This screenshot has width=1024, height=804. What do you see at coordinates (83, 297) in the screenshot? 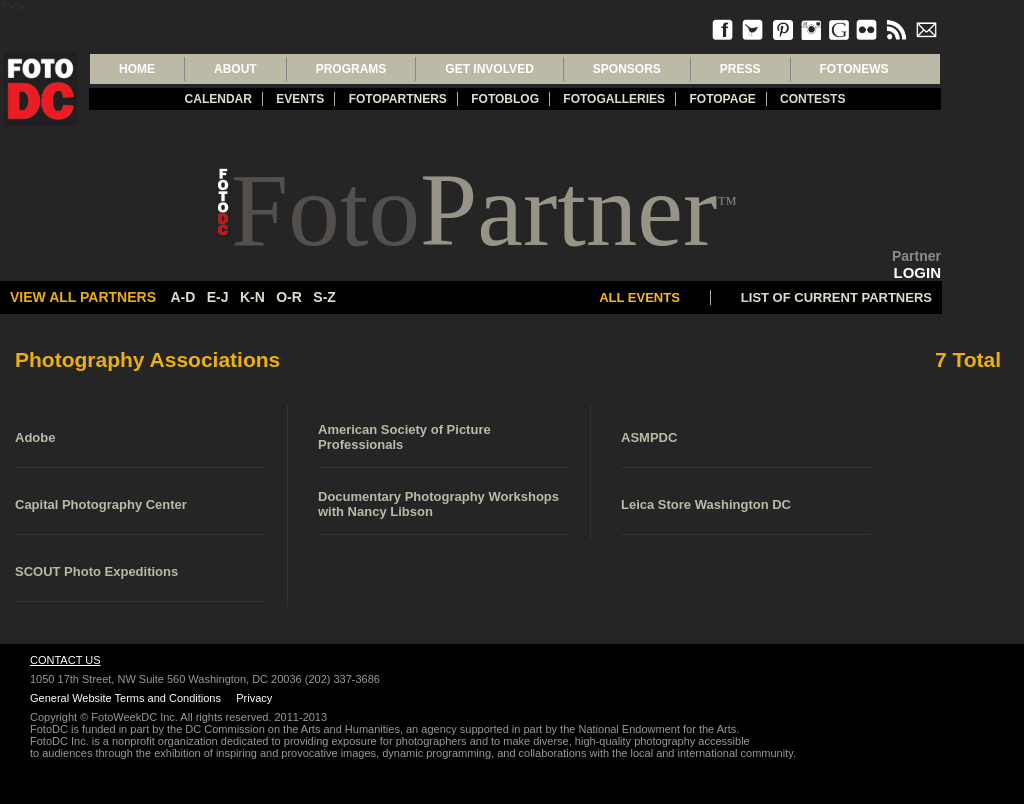
I see `View All partners` at bounding box center [83, 297].